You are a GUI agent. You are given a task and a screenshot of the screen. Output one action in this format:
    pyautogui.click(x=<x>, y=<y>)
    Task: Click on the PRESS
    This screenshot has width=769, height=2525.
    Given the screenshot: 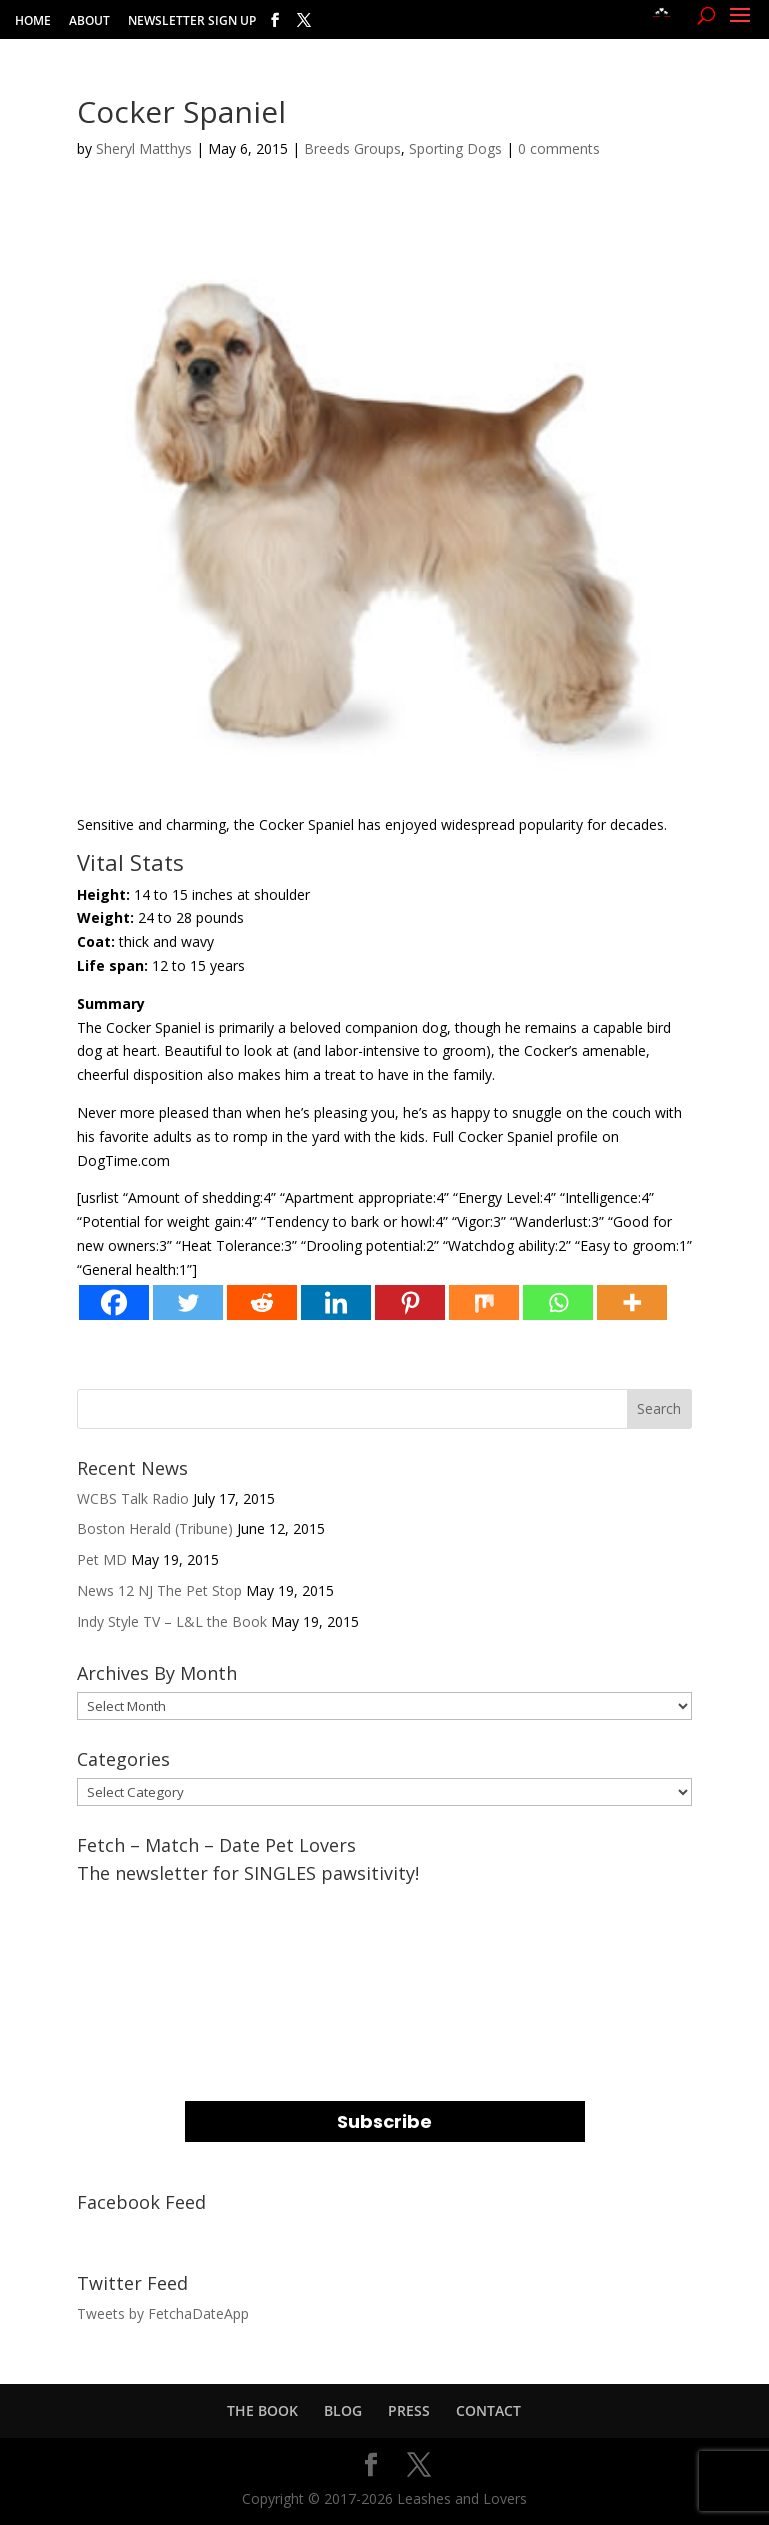 What is the action you would take?
    pyautogui.click(x=409, y=2410)
    